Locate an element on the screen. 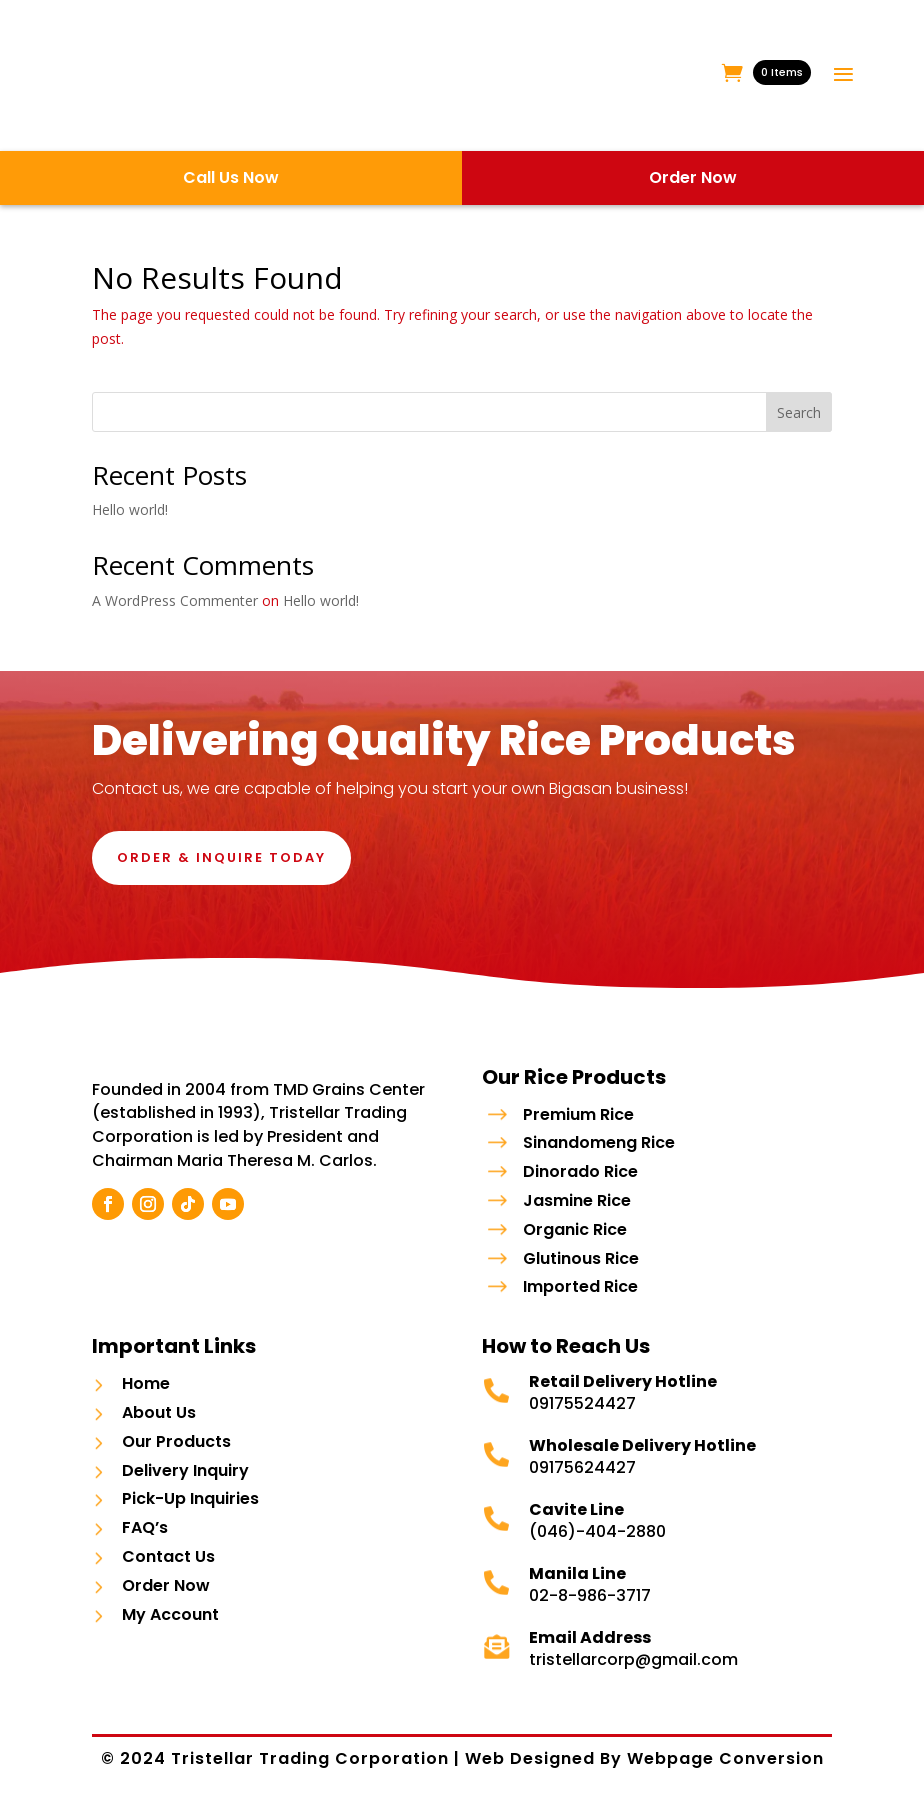  Imported Rice is located at coordinates (580, 1286).